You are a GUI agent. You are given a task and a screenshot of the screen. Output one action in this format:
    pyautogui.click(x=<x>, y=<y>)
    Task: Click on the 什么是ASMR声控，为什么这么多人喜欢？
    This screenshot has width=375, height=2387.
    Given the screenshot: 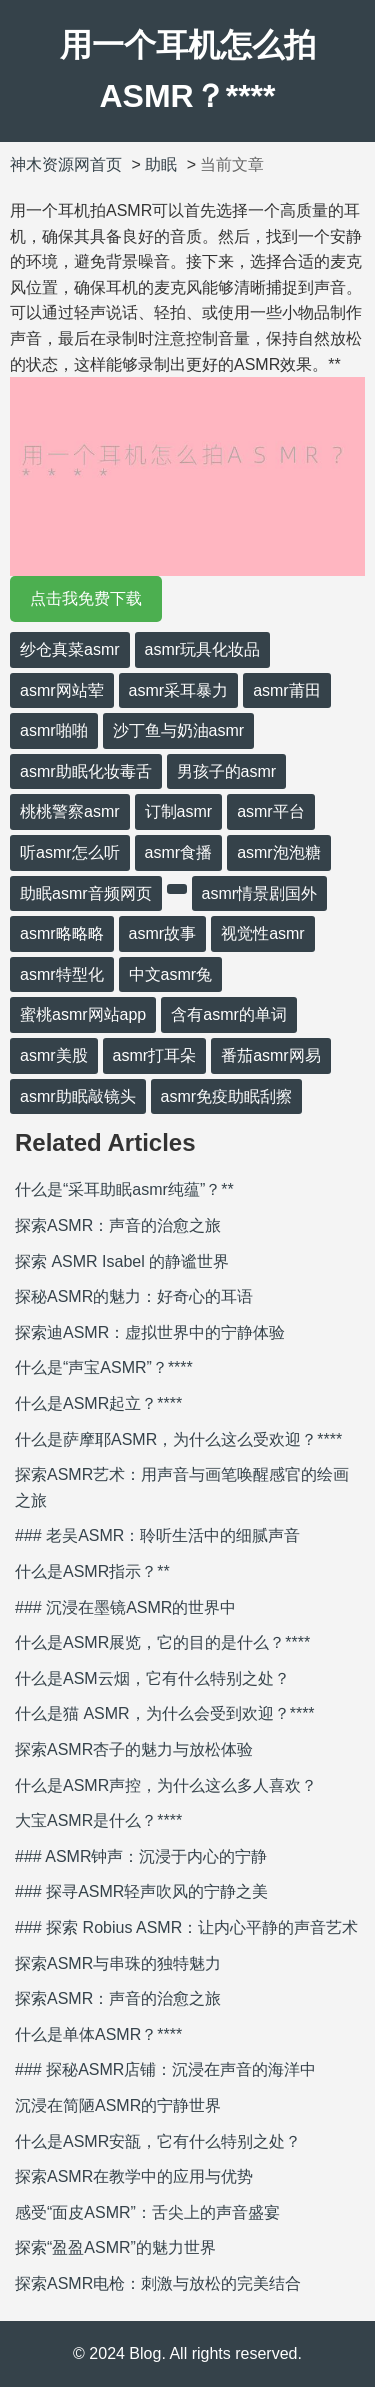 What is the action you would take?
    pyautogui.click(x=166, y=1785)
    